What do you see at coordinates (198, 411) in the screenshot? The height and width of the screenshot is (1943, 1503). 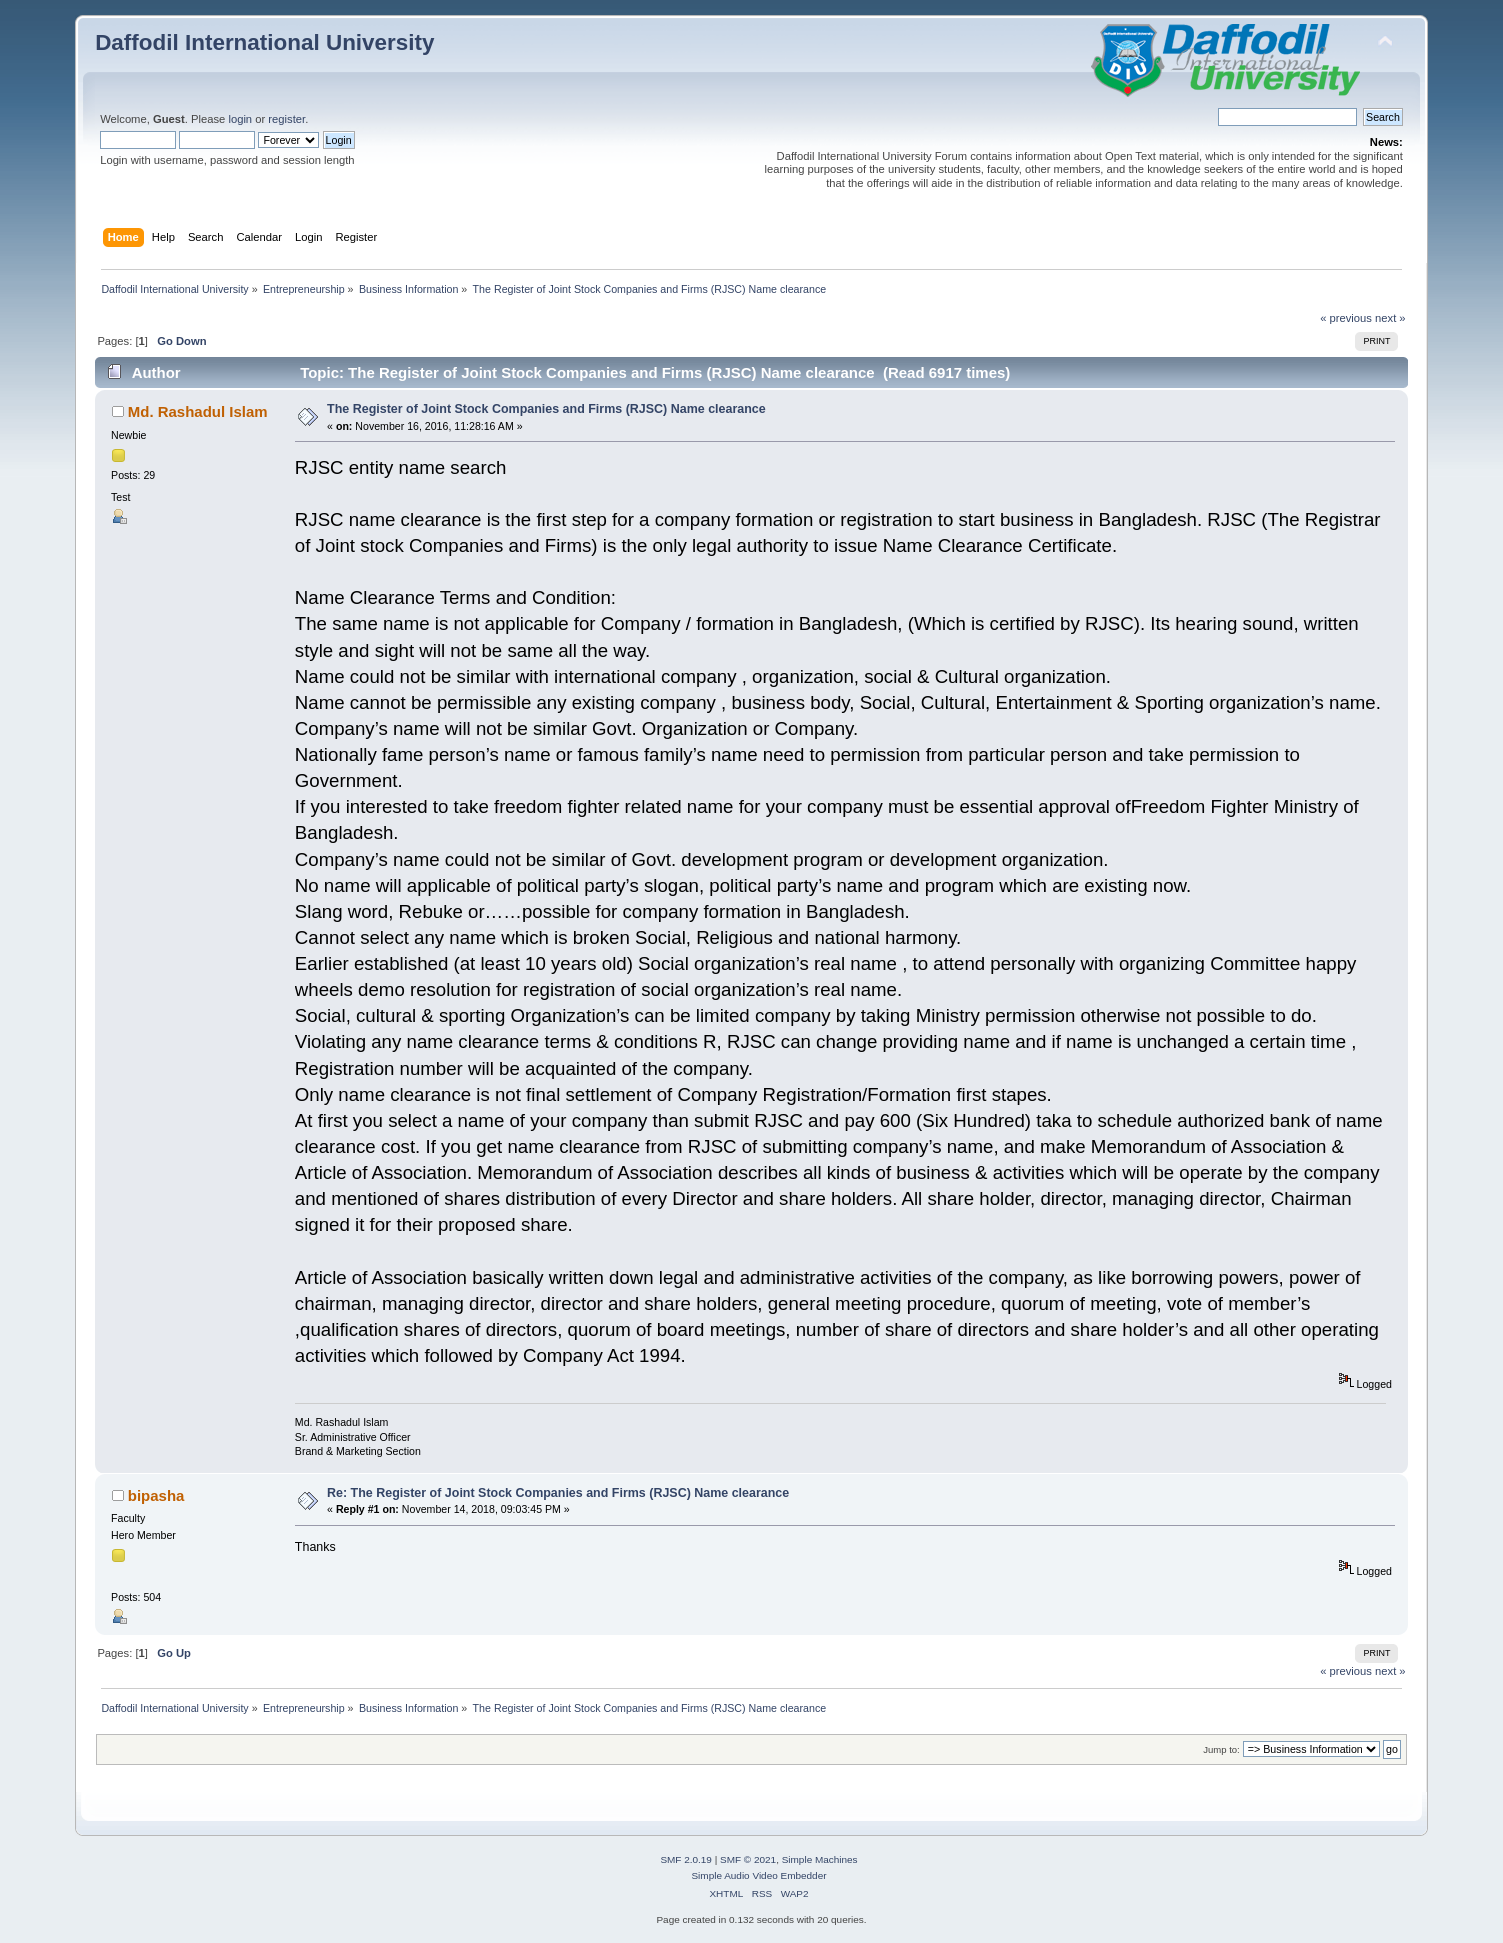 I see `Md. Rashadul Islam` at bounding box center [198, 411].